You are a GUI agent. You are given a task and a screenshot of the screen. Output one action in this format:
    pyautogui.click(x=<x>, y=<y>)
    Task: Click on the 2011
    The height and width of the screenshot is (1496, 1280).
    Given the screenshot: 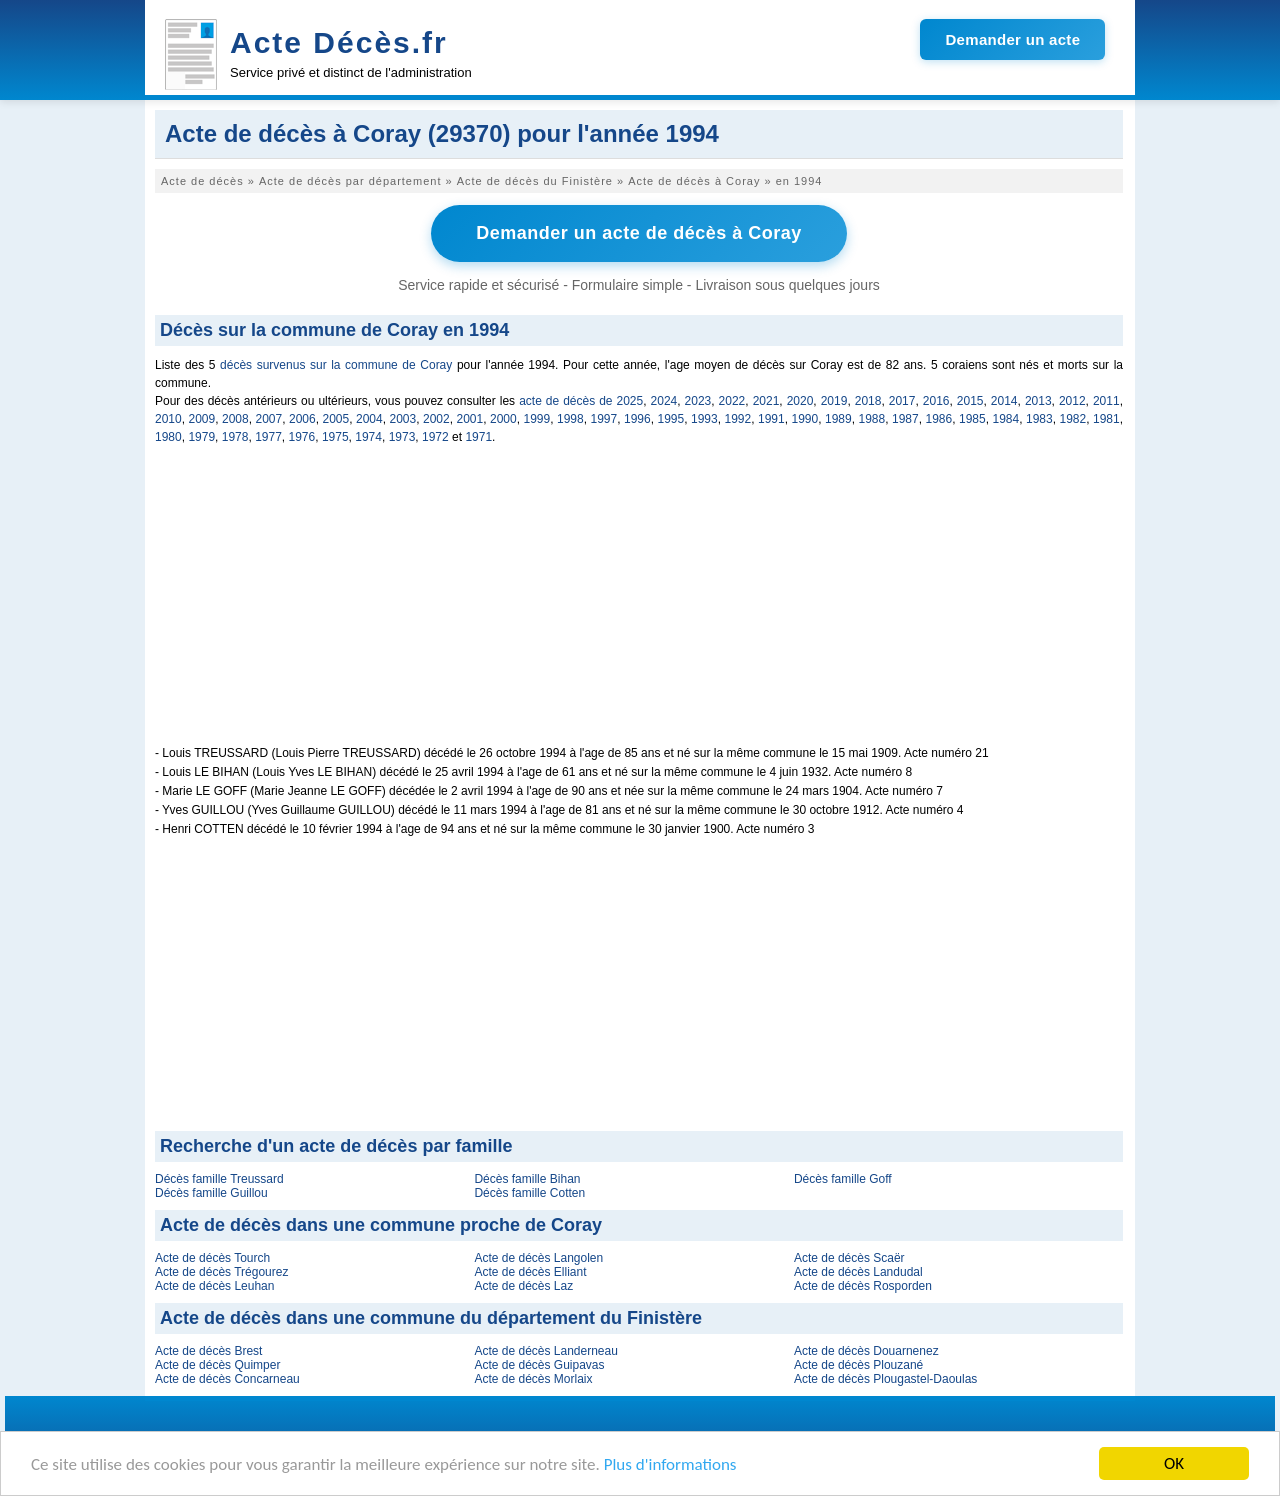 What is the action you would take?
    pyautogui.click(x=1106, y=401)
    